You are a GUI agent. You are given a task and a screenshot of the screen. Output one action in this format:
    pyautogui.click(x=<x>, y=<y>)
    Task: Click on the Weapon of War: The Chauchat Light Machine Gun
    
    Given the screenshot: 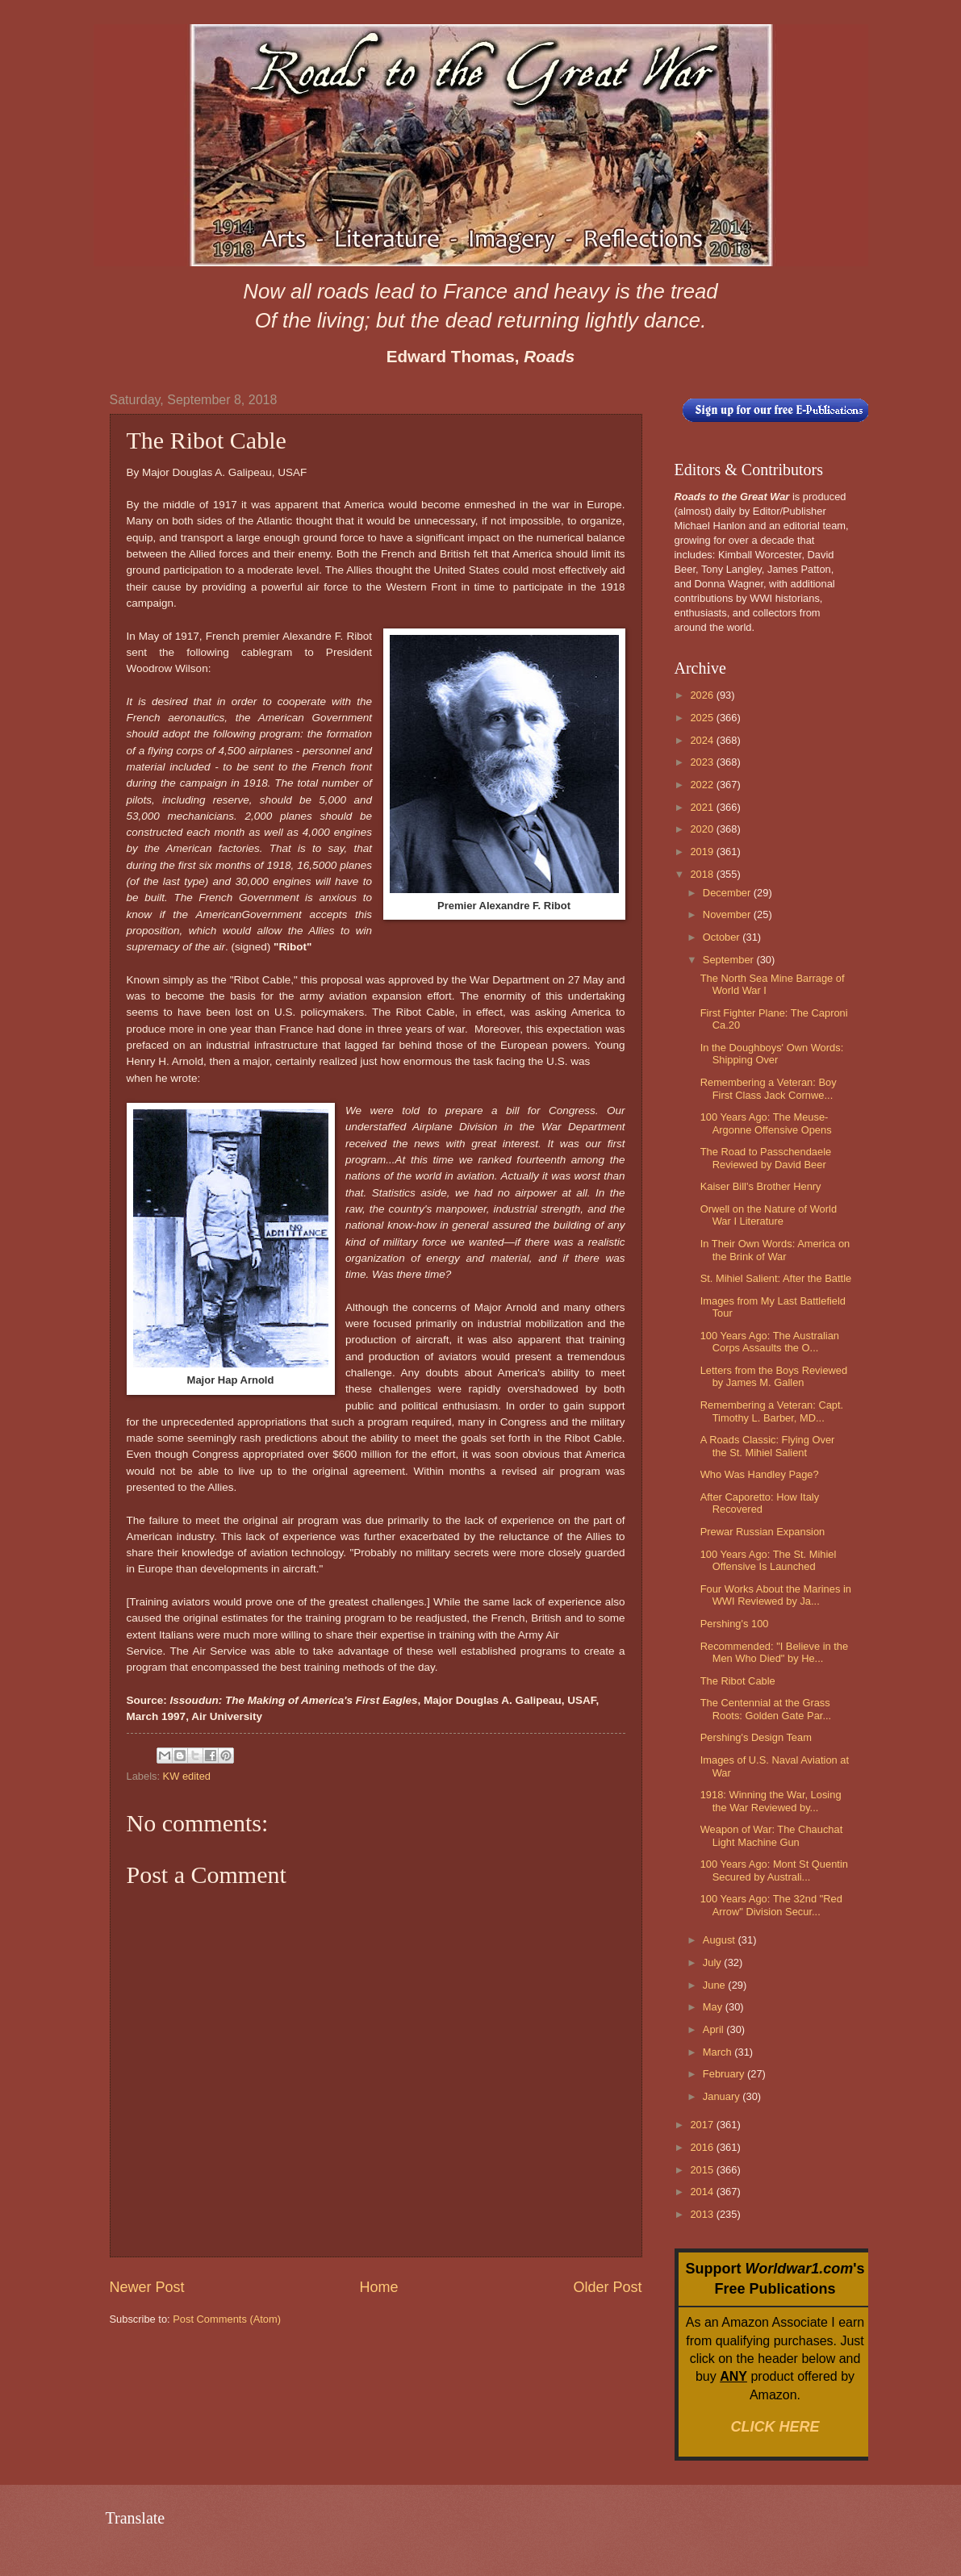 What is the action you would take?
    pyautogui.click(x=771, y=1835)
    